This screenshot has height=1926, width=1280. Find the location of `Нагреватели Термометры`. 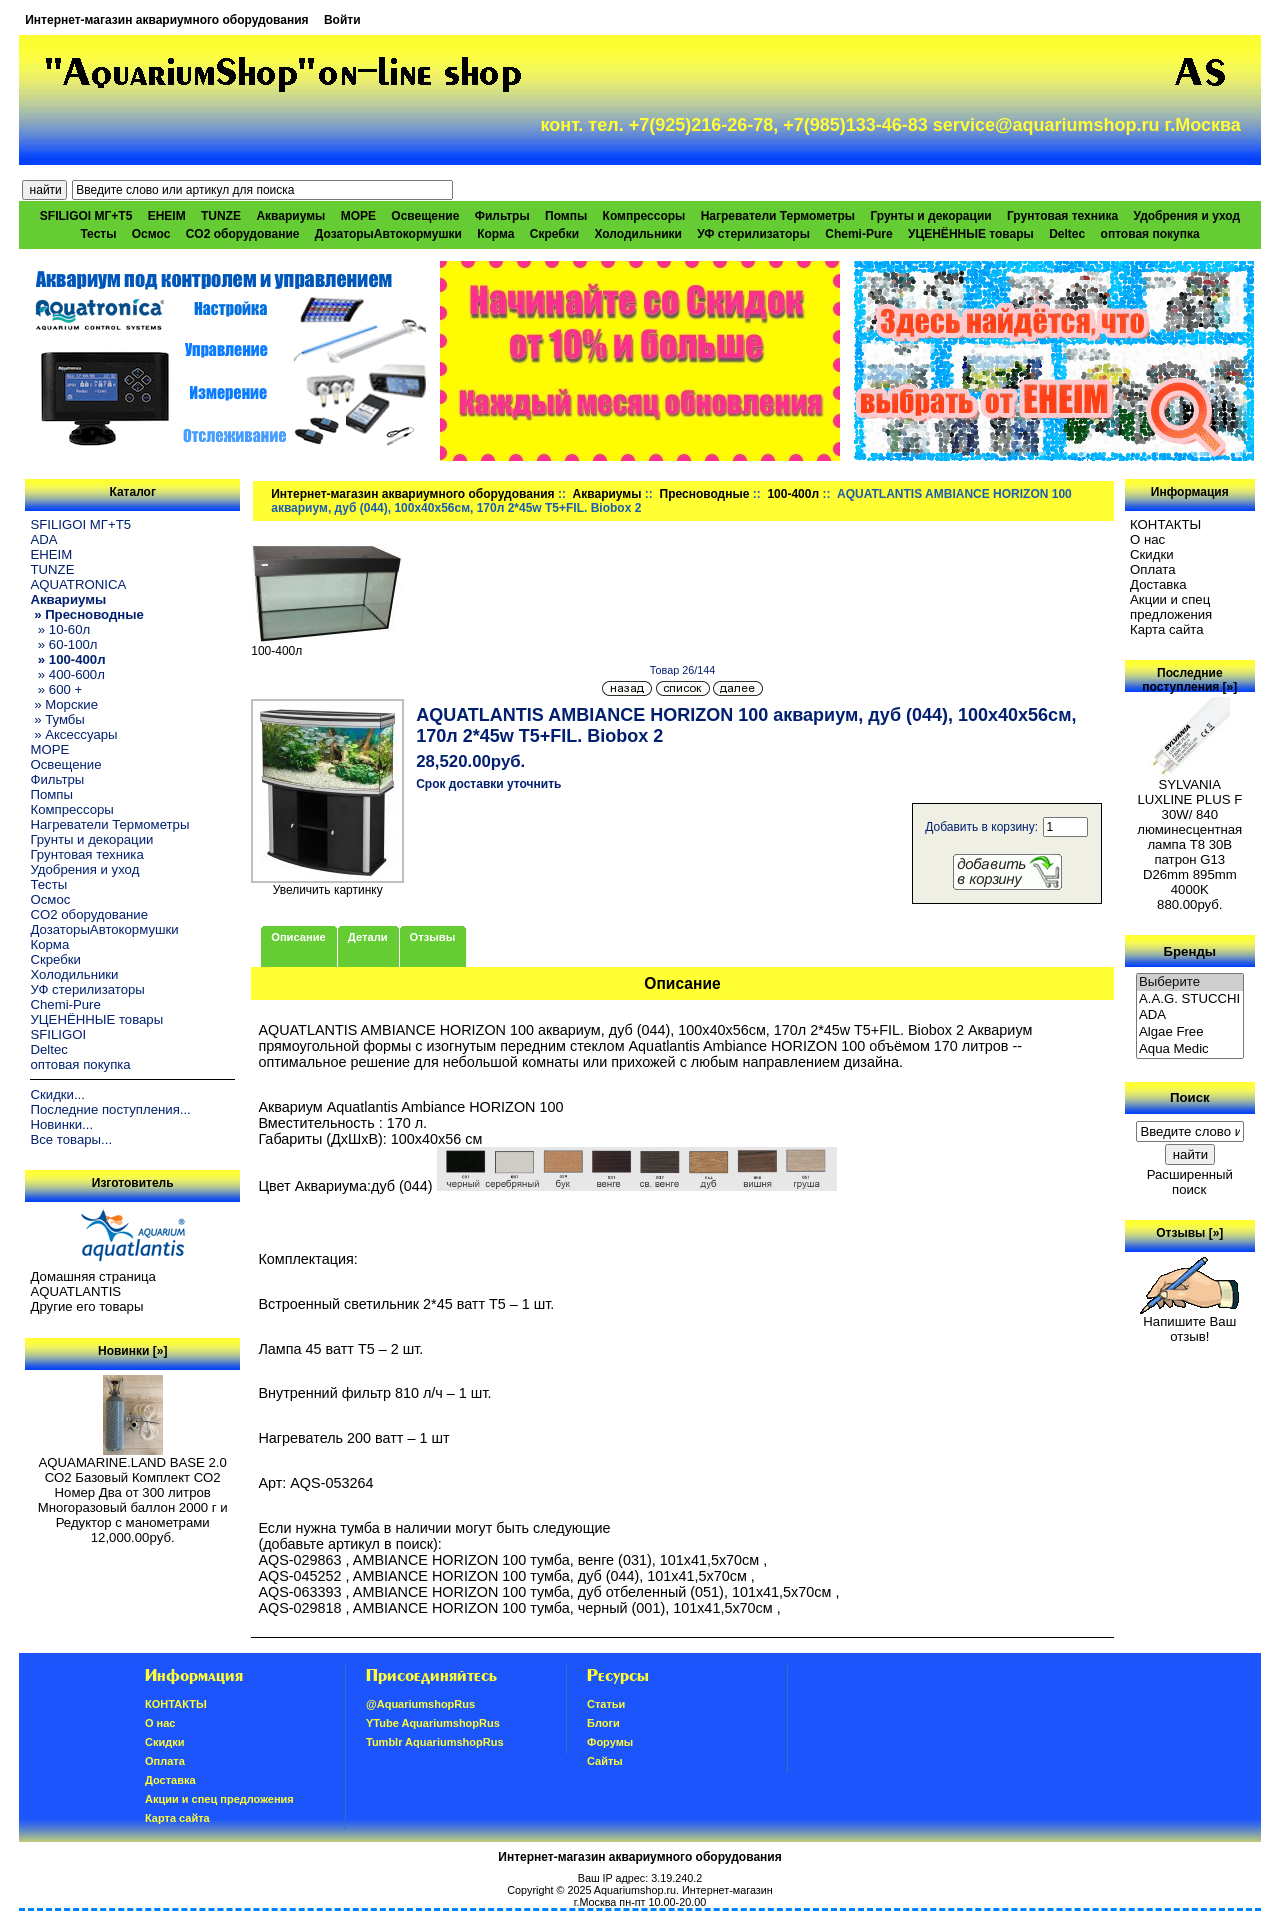

Нагреватели Термометры is located at coordinates (778, 216).